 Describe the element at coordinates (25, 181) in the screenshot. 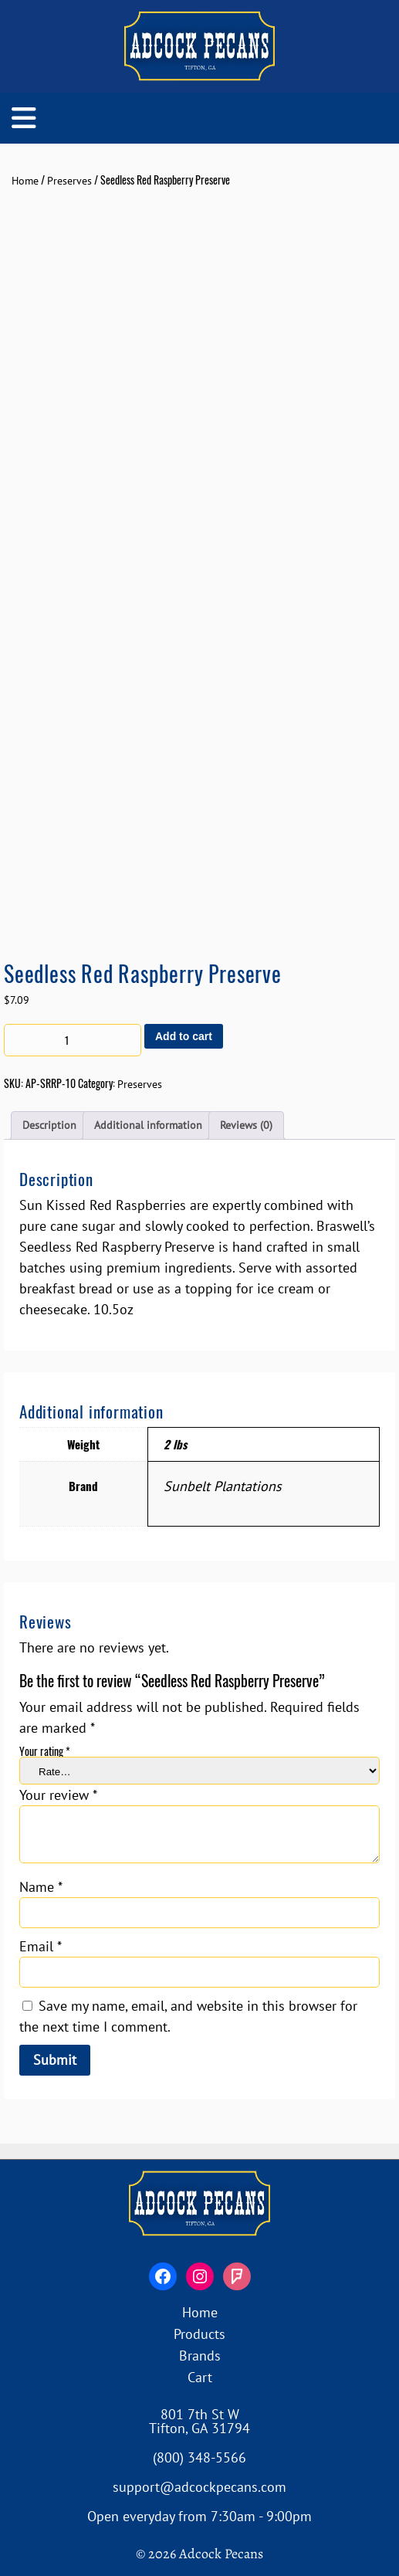

I see `Home` at that location.